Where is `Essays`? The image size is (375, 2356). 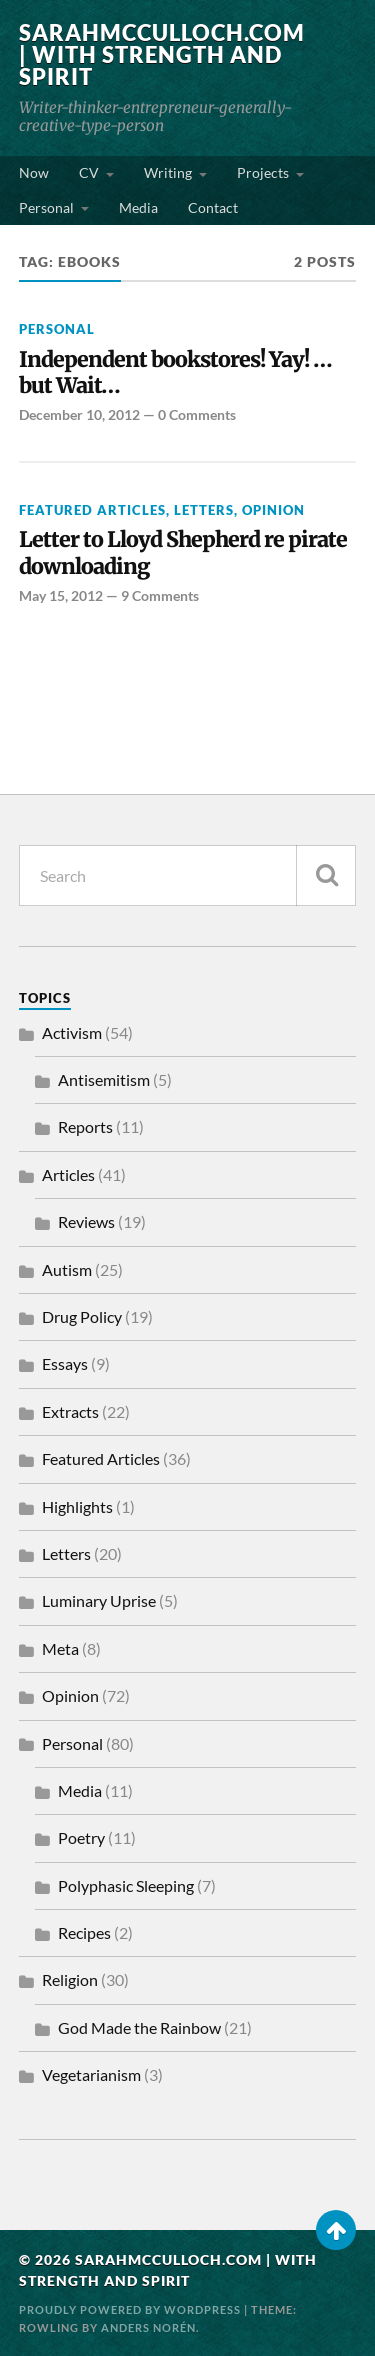 Essays is located at coordinates (65, 1363).